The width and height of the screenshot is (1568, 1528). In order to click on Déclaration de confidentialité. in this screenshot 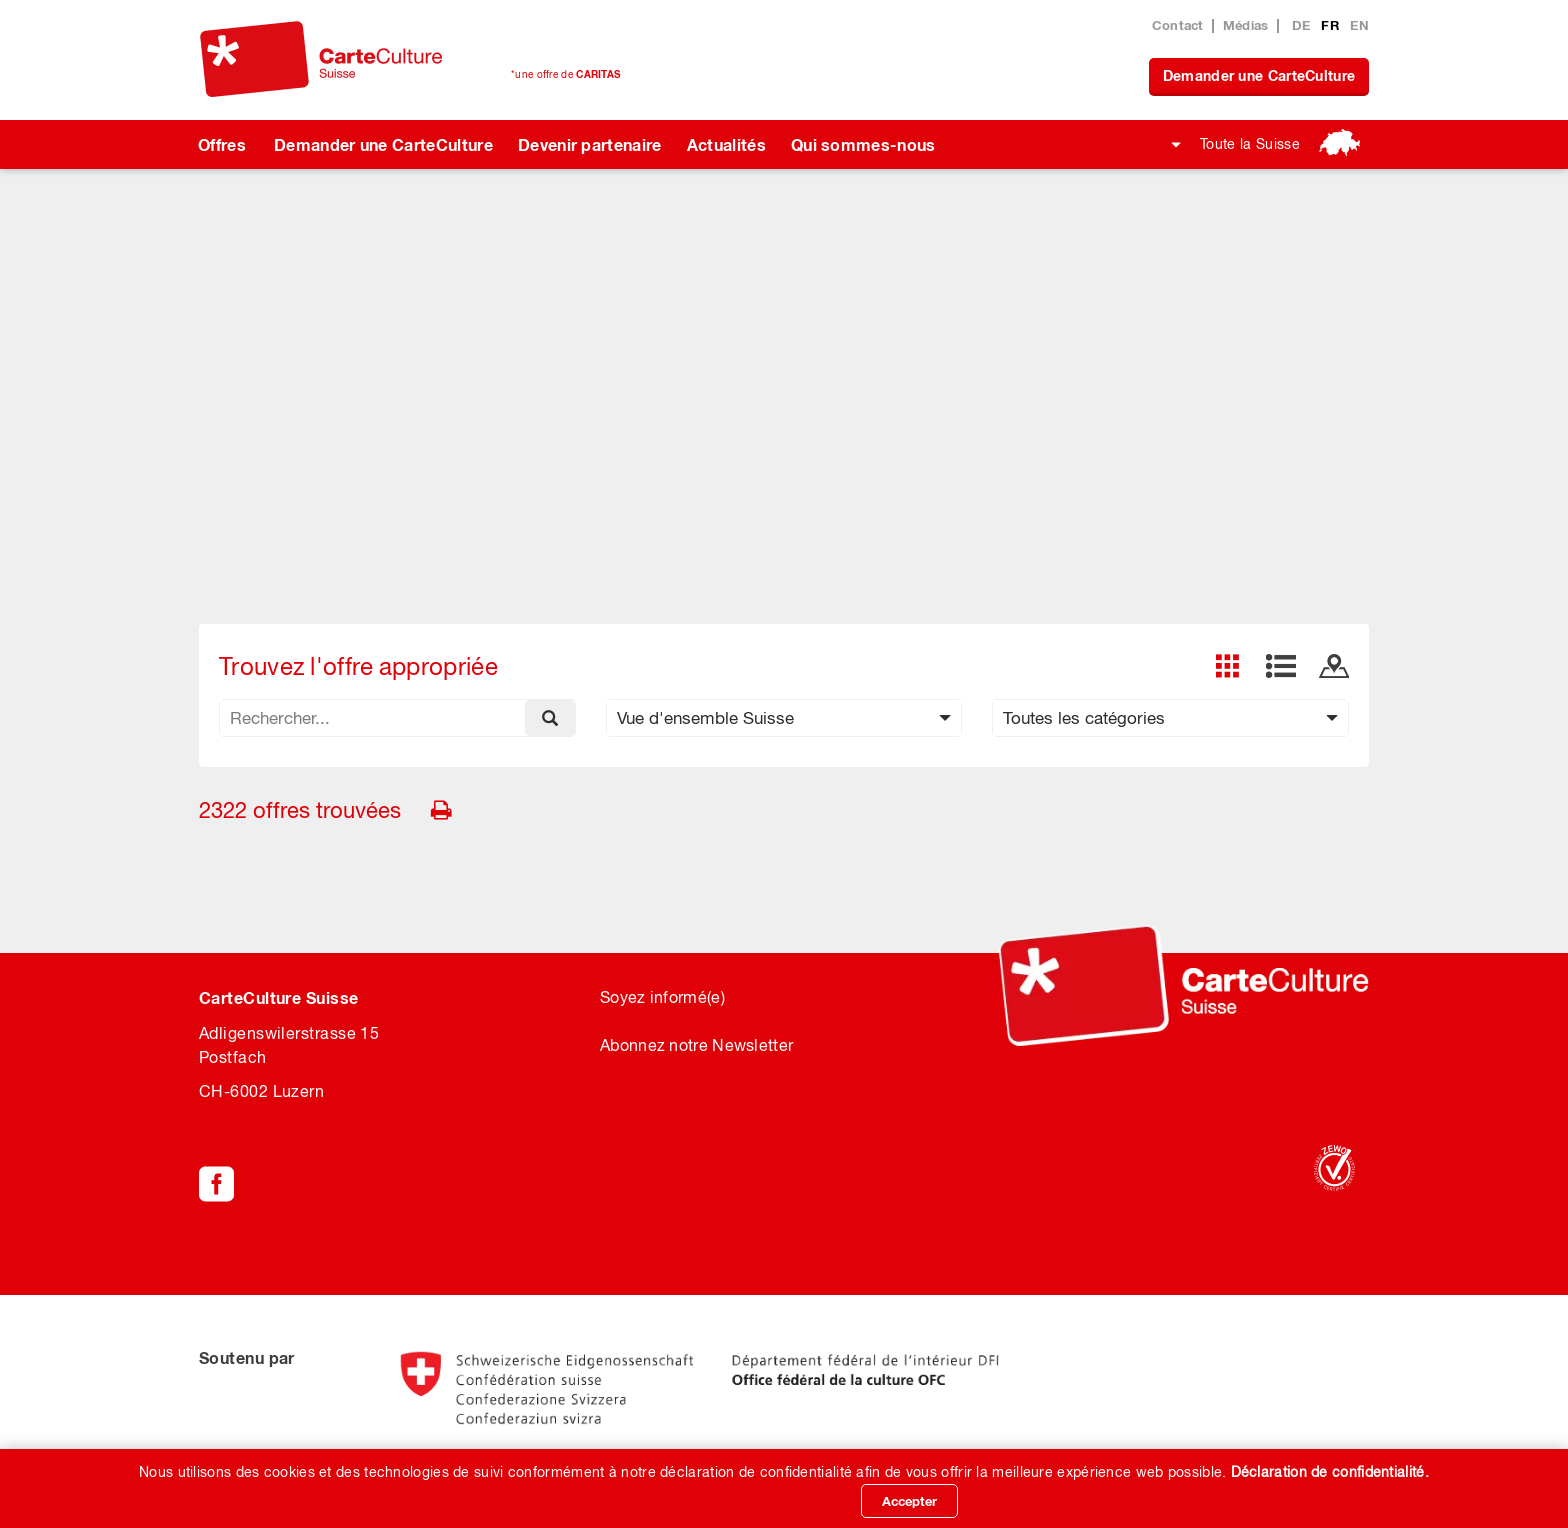, I will do `click(1330, 1472)`.